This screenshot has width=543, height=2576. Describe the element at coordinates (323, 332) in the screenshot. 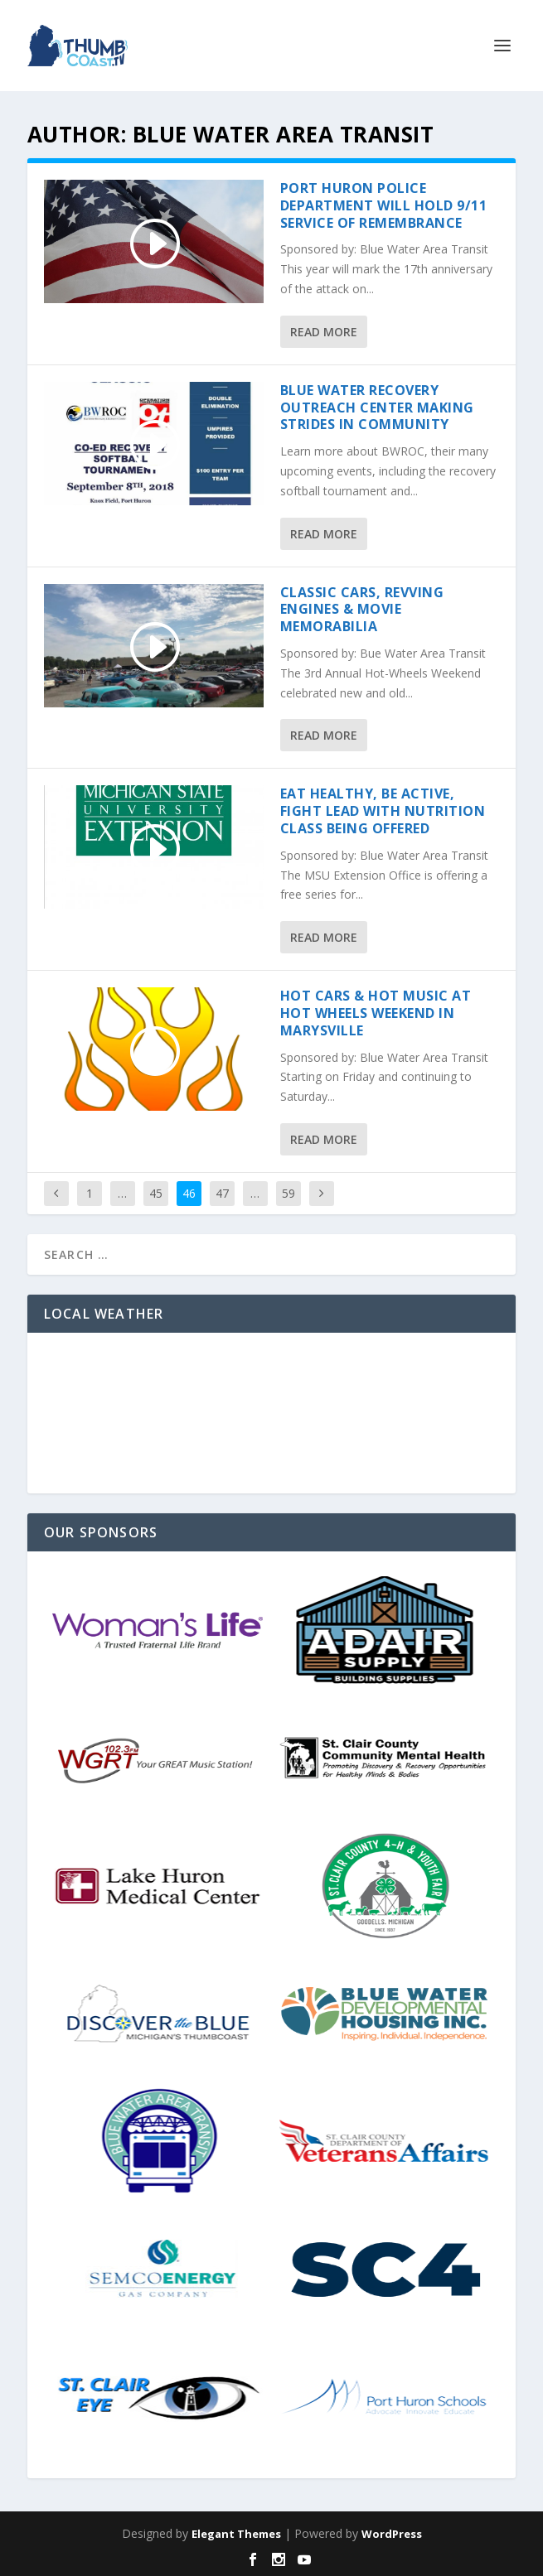

I see `Read More` at that location.